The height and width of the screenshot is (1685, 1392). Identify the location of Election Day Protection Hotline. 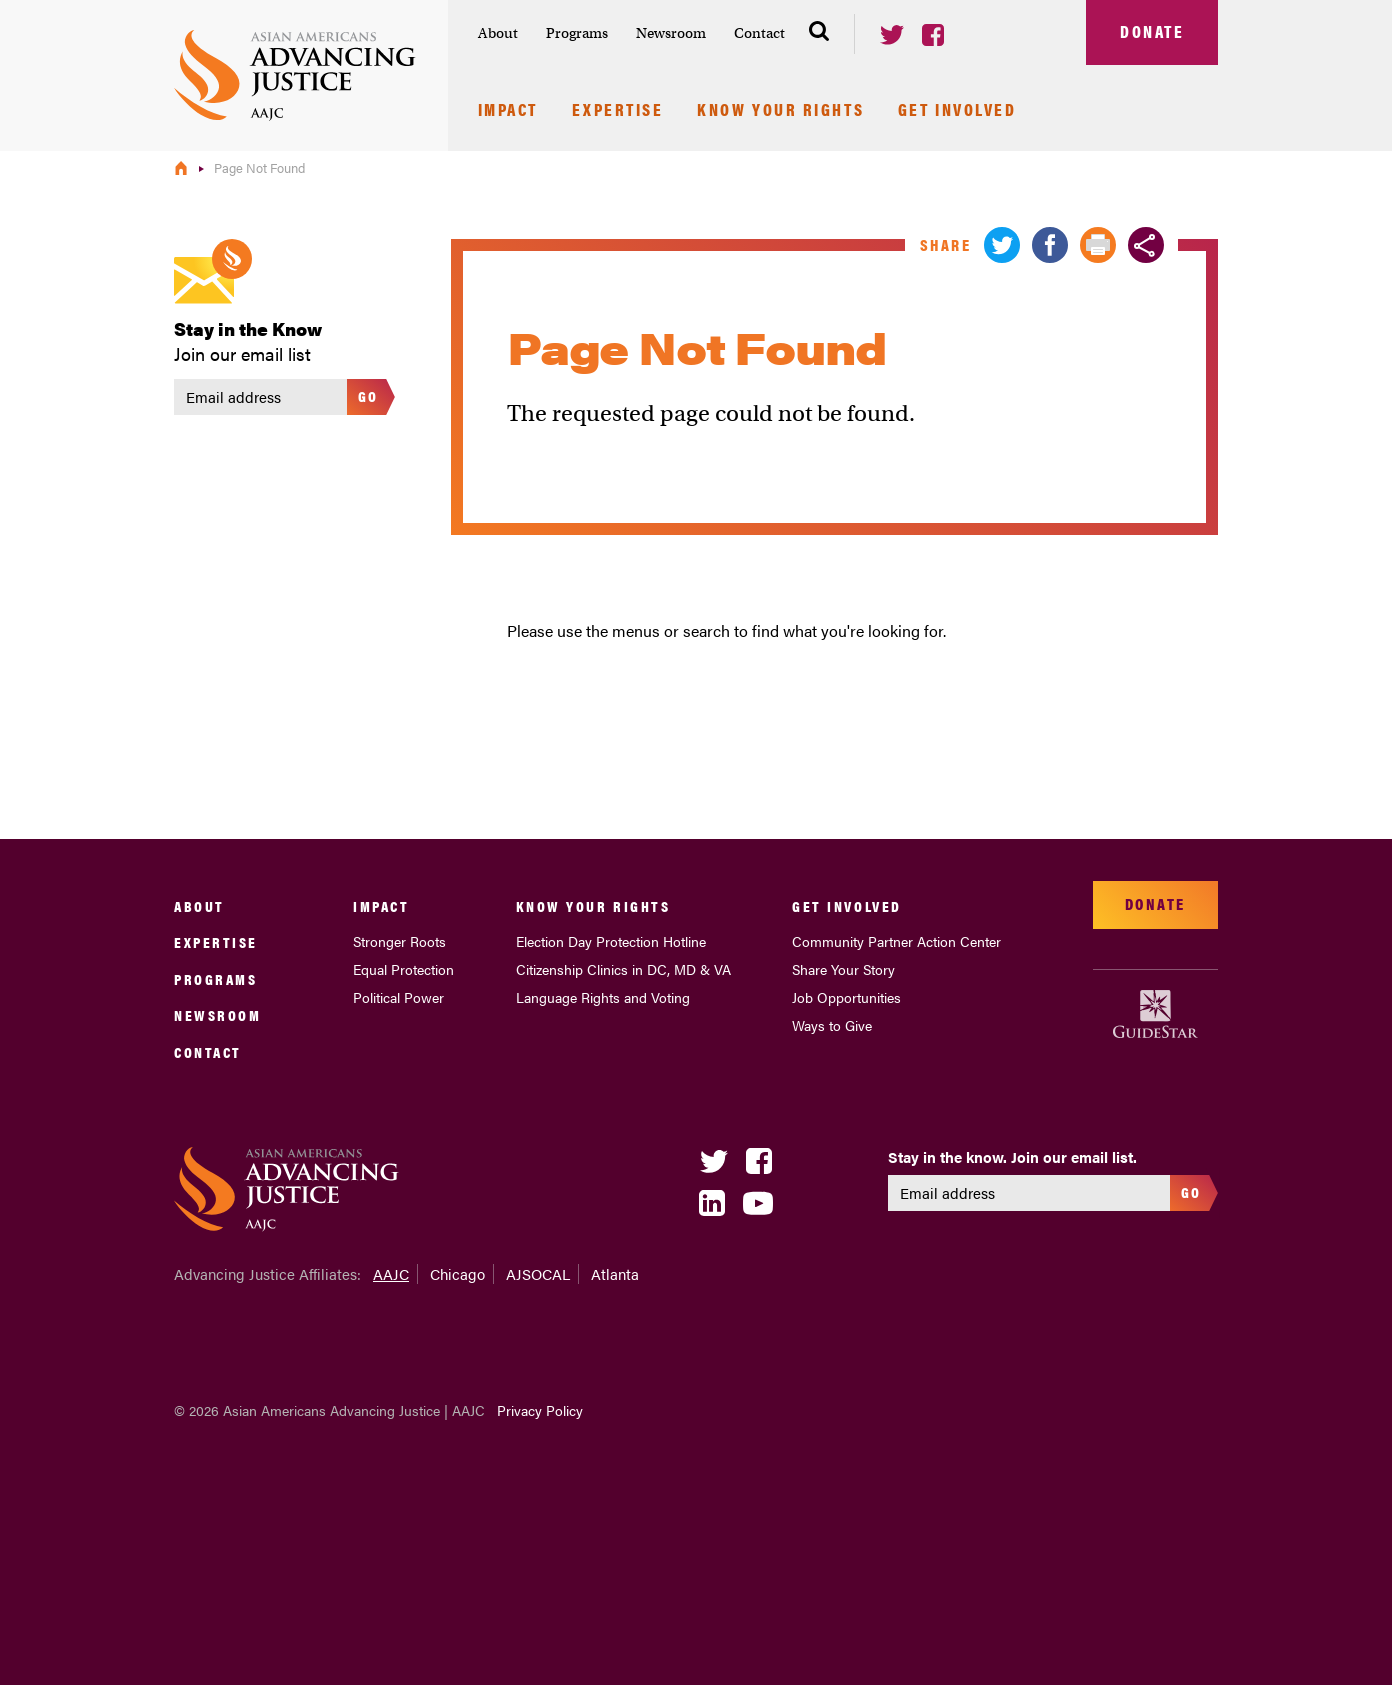
(611, 941).